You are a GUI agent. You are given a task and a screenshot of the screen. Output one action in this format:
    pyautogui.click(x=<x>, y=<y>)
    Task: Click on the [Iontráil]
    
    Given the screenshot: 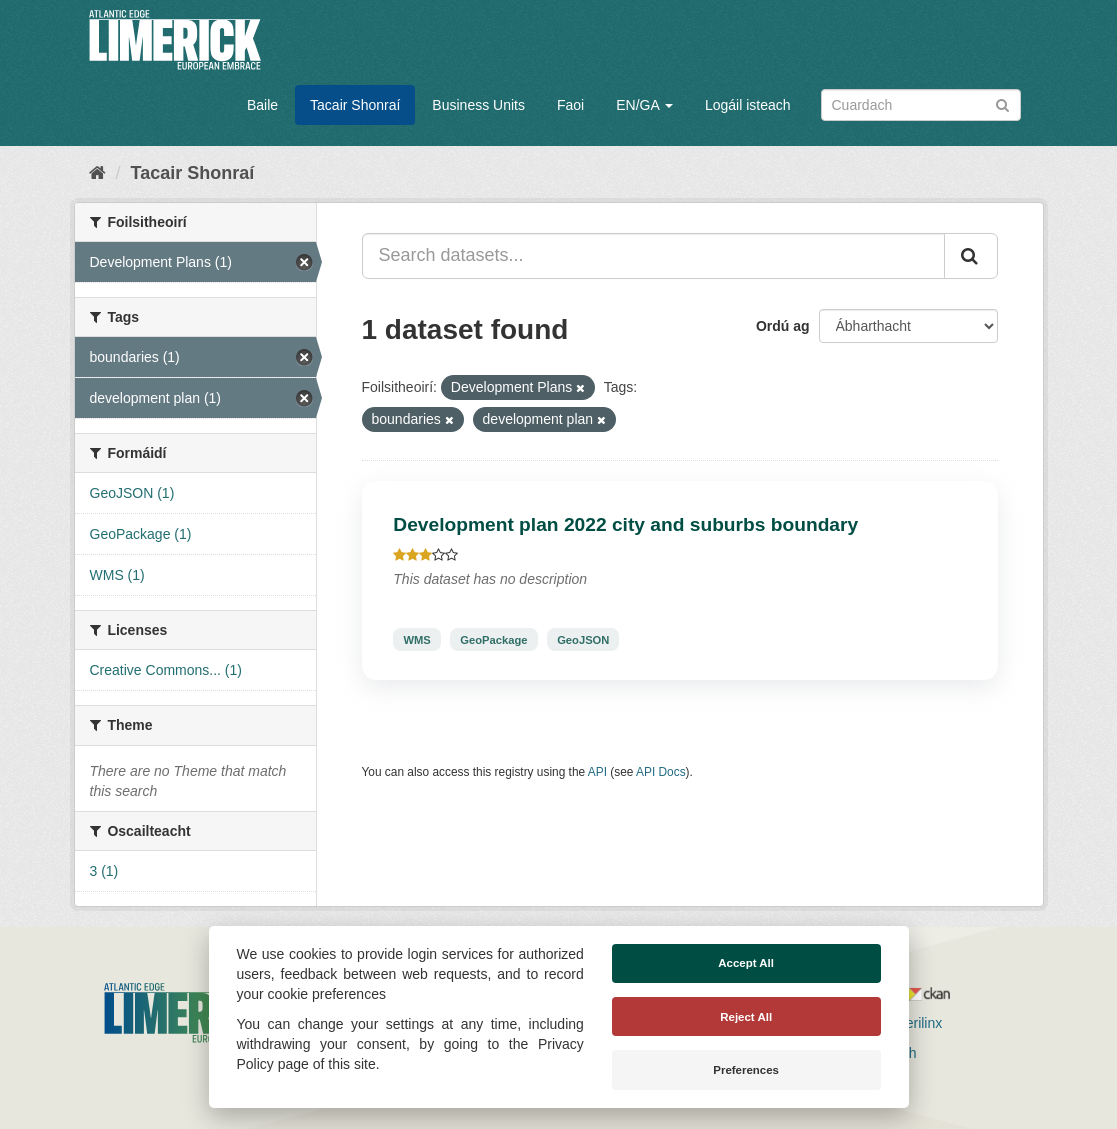 What is the action you would take?
    pyautogui.click(x=1002, y=103)
    